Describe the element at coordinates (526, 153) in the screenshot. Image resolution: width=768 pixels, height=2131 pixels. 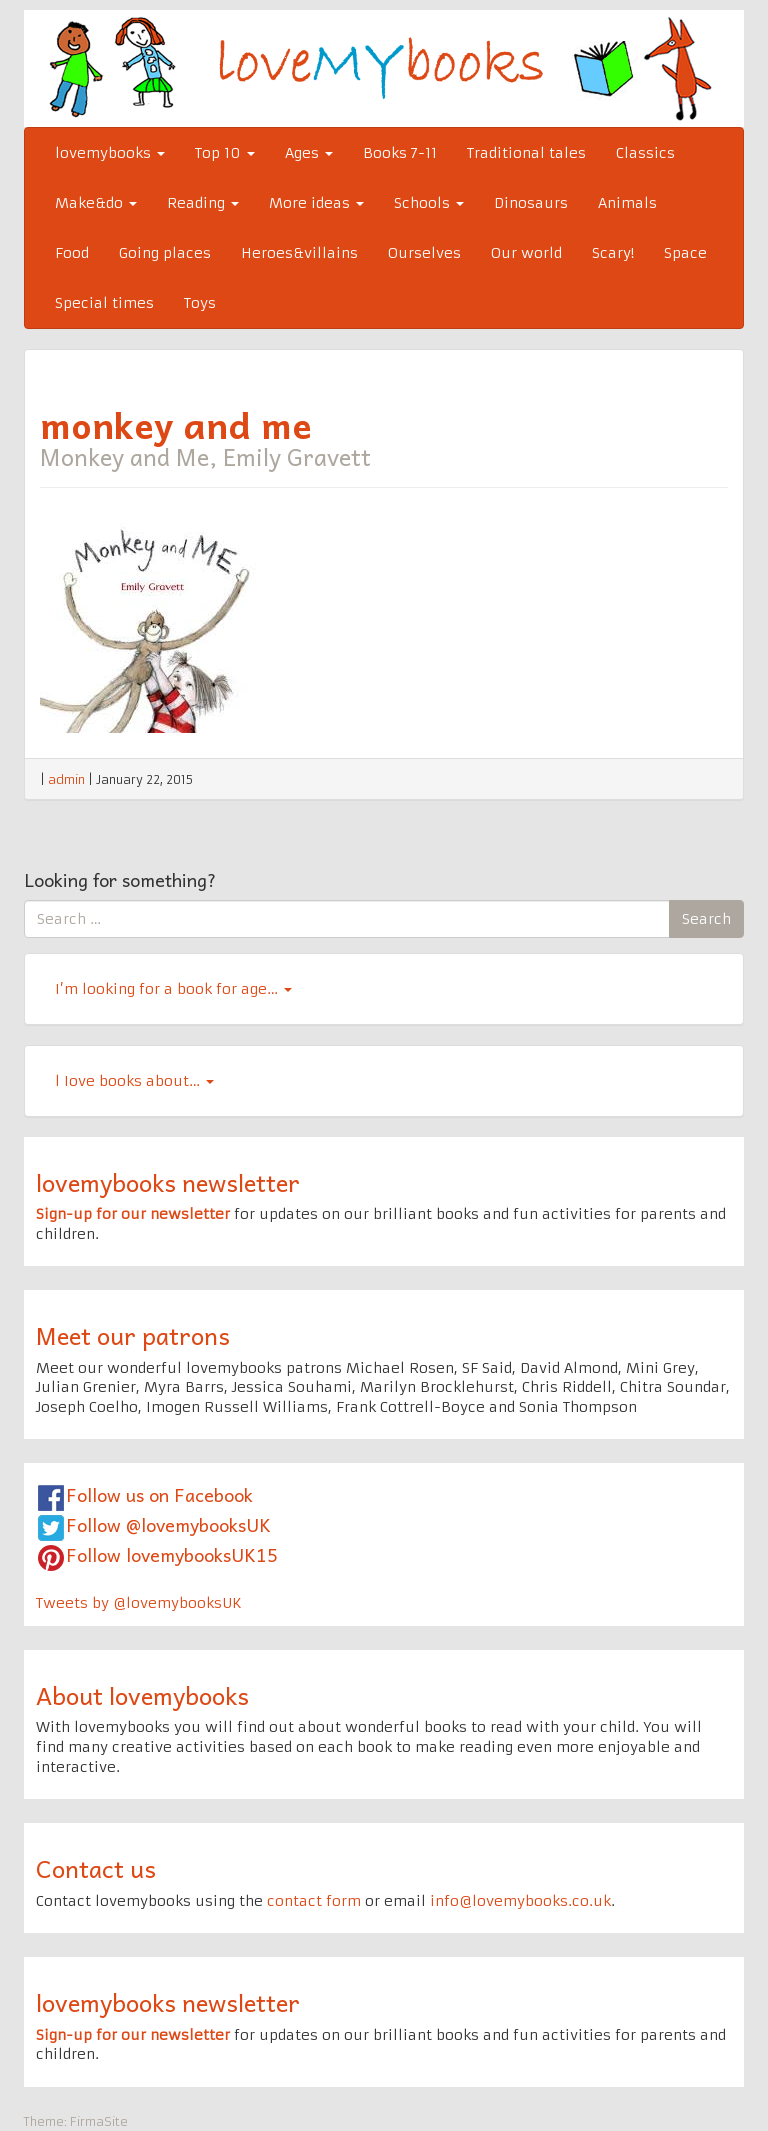
I see `Traditional tales` at that location.